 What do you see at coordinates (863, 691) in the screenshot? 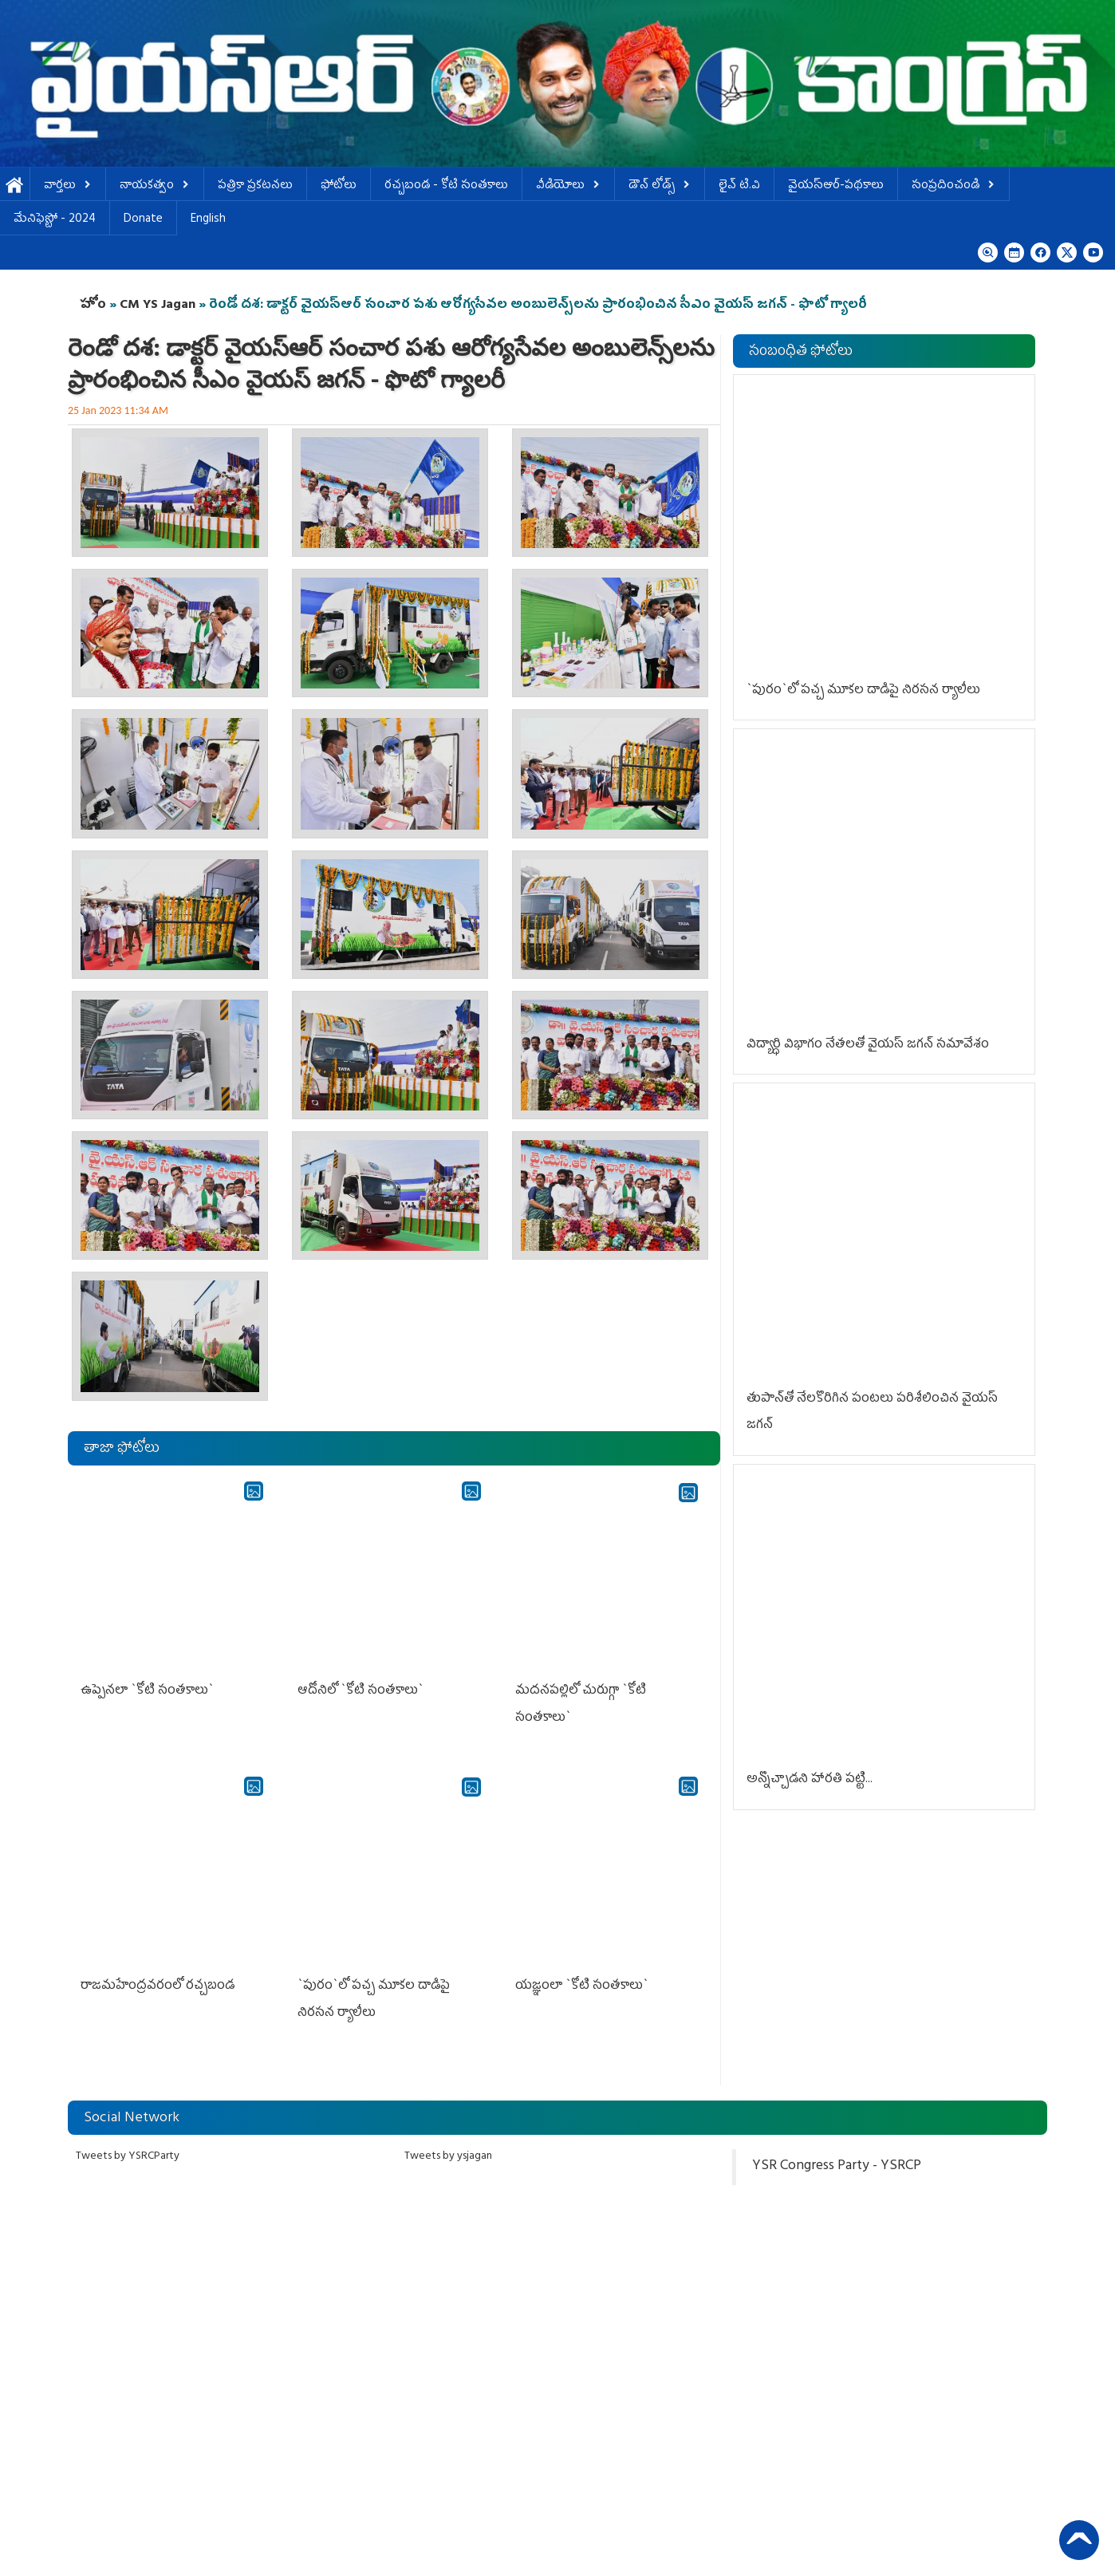
I see ``పురం`లో ప‌చ్చ మూక‌ల దాడిపై నిర‌స‌న ర్యాలీలు` at bounding box center [863, 691].